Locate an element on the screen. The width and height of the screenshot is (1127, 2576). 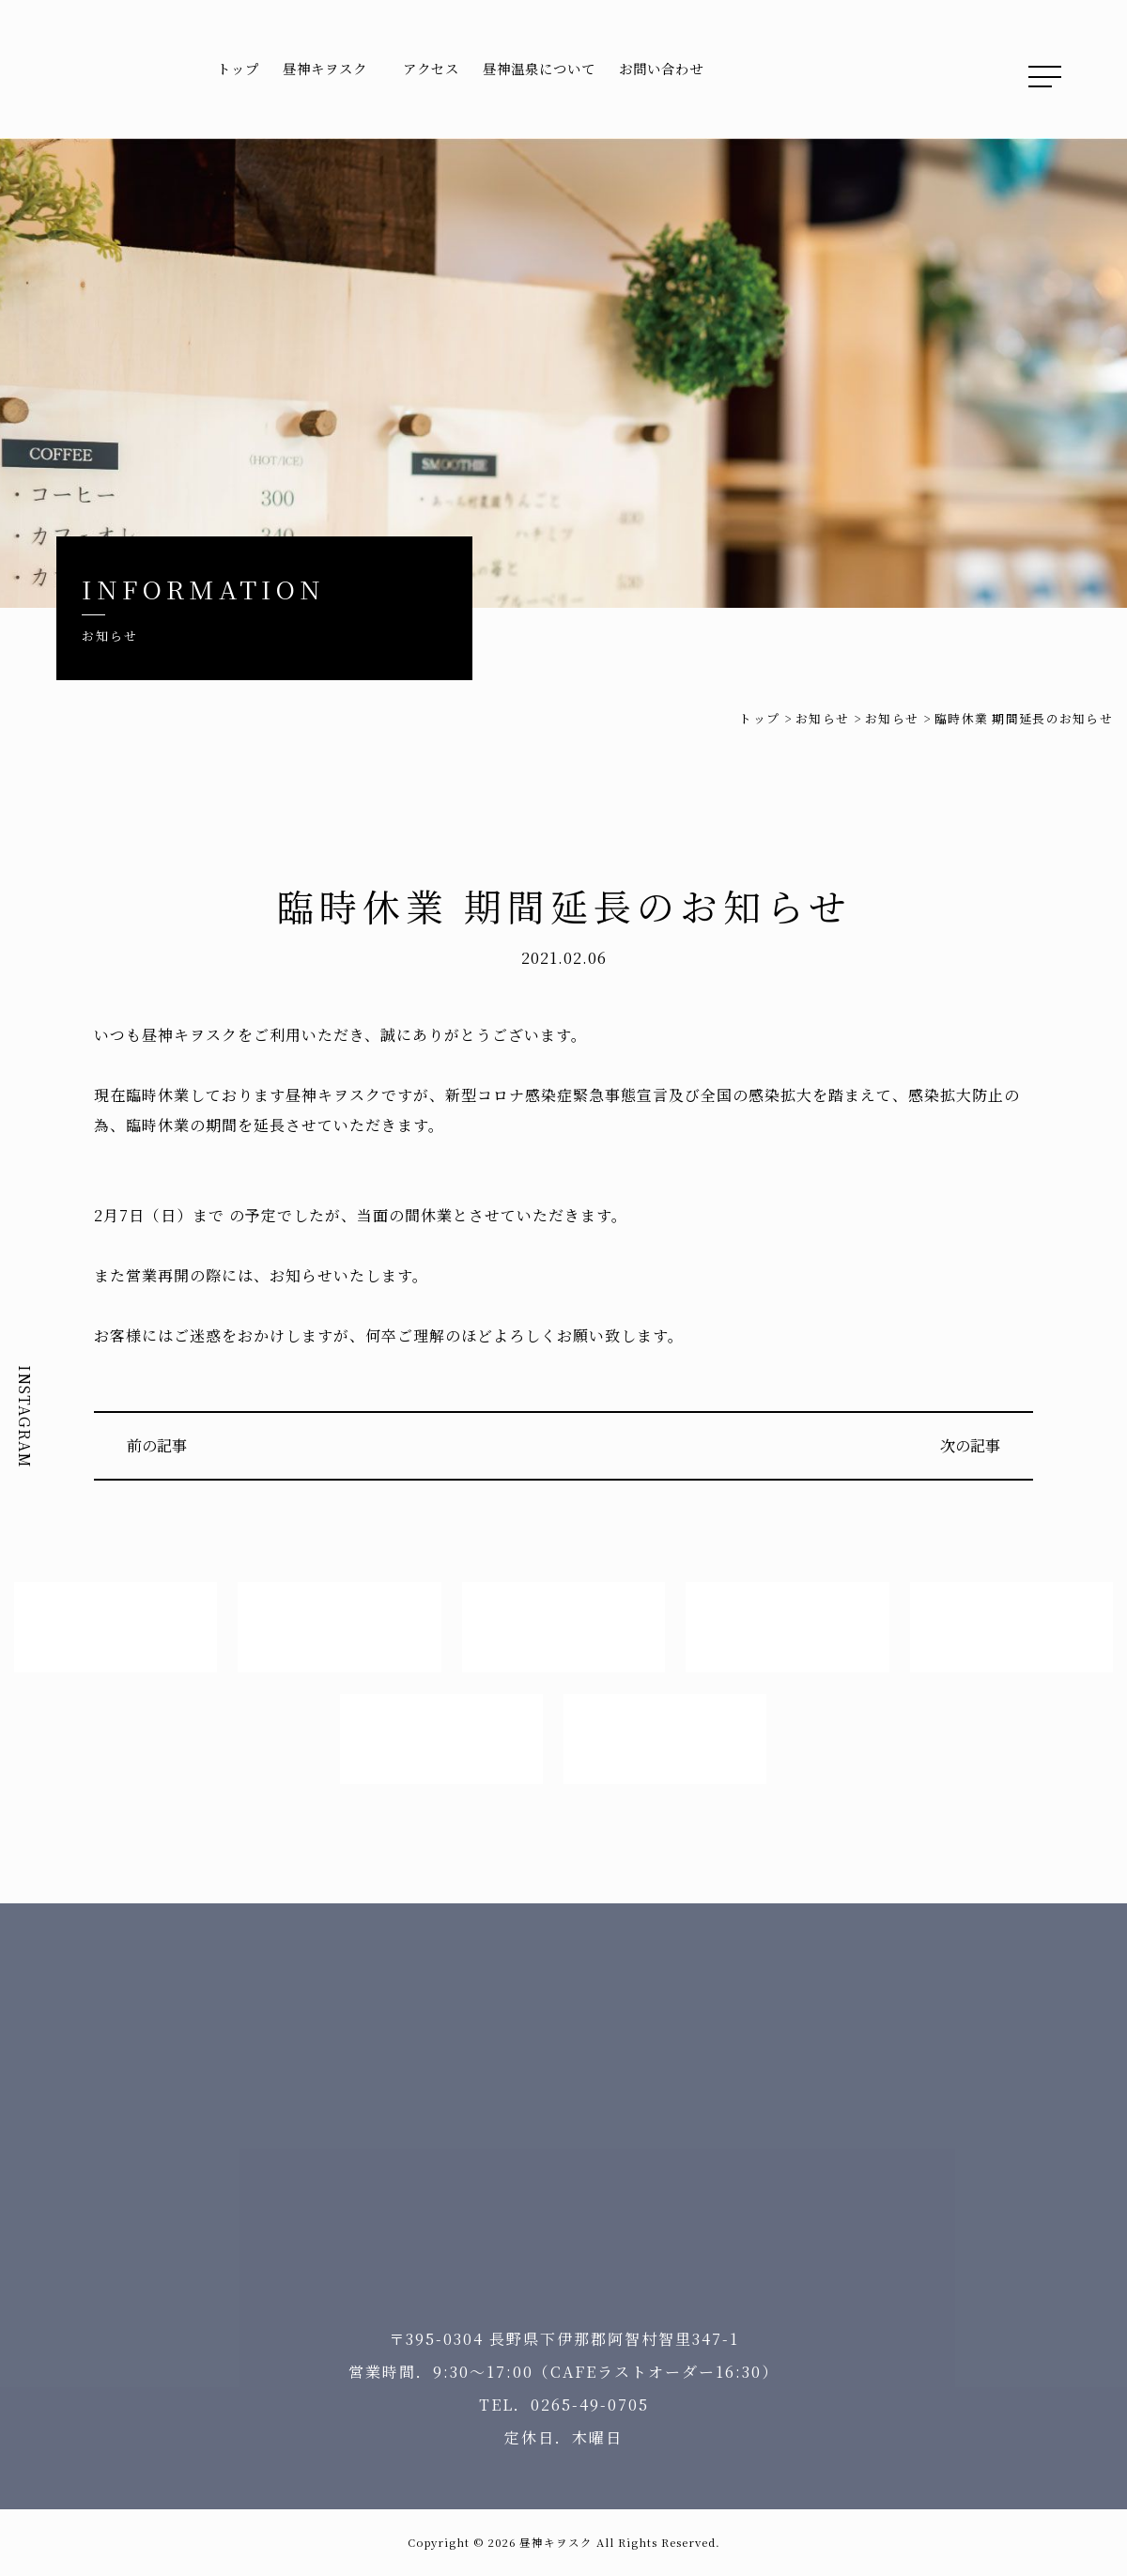
アクセス is located at coordinates (431, 68).